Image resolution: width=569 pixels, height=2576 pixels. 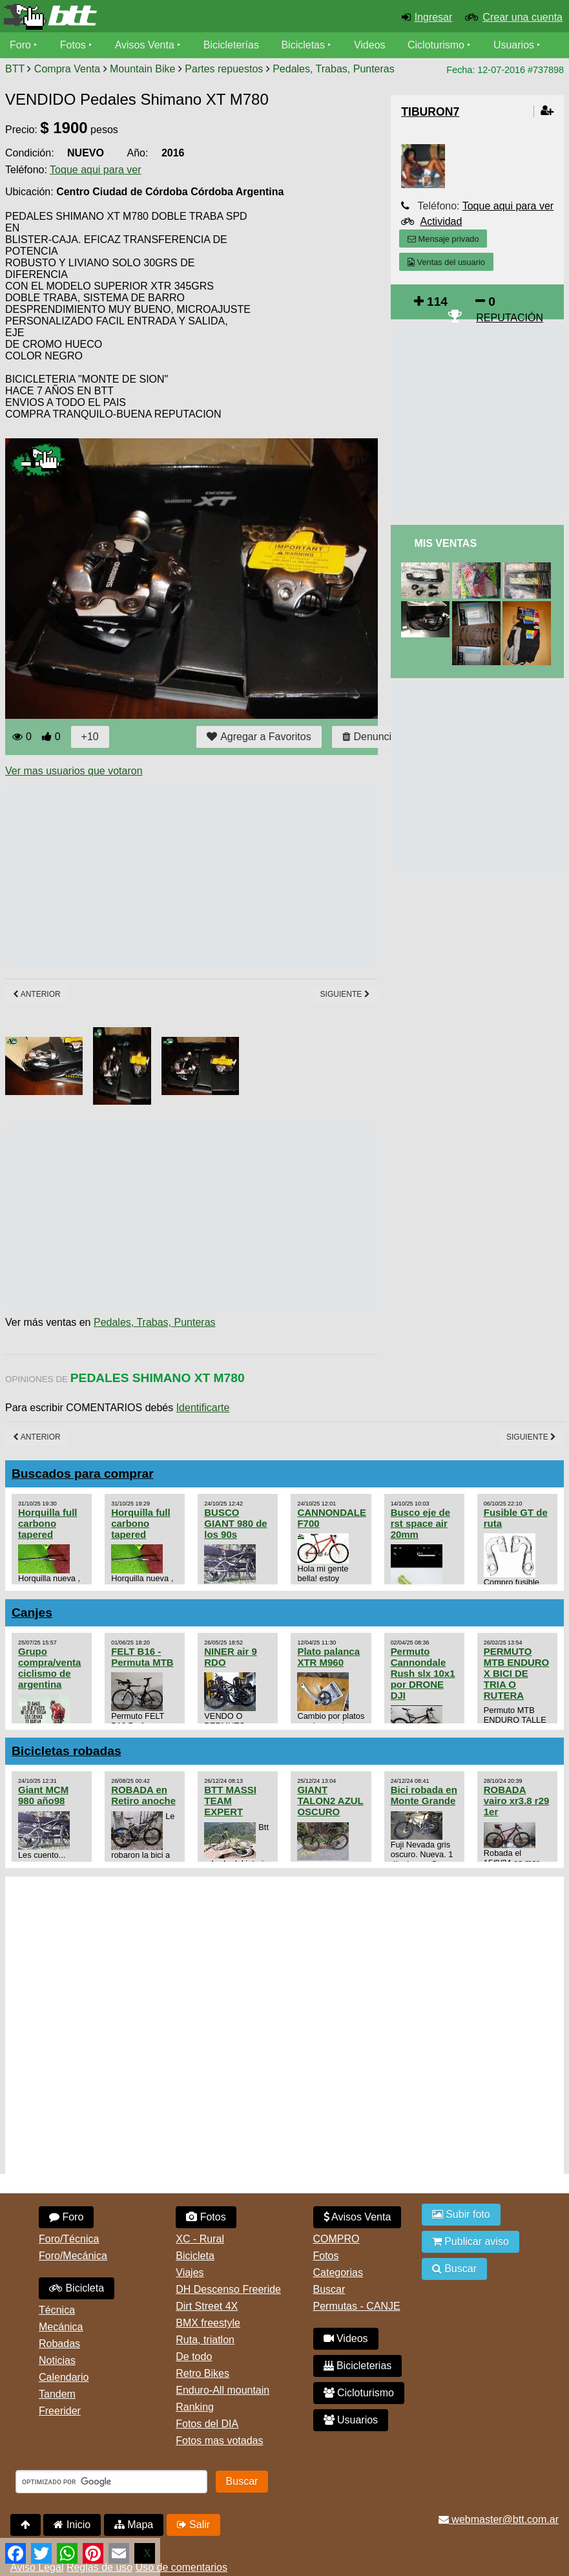 I want to click on Canjes, so click(x=32, y=1612).